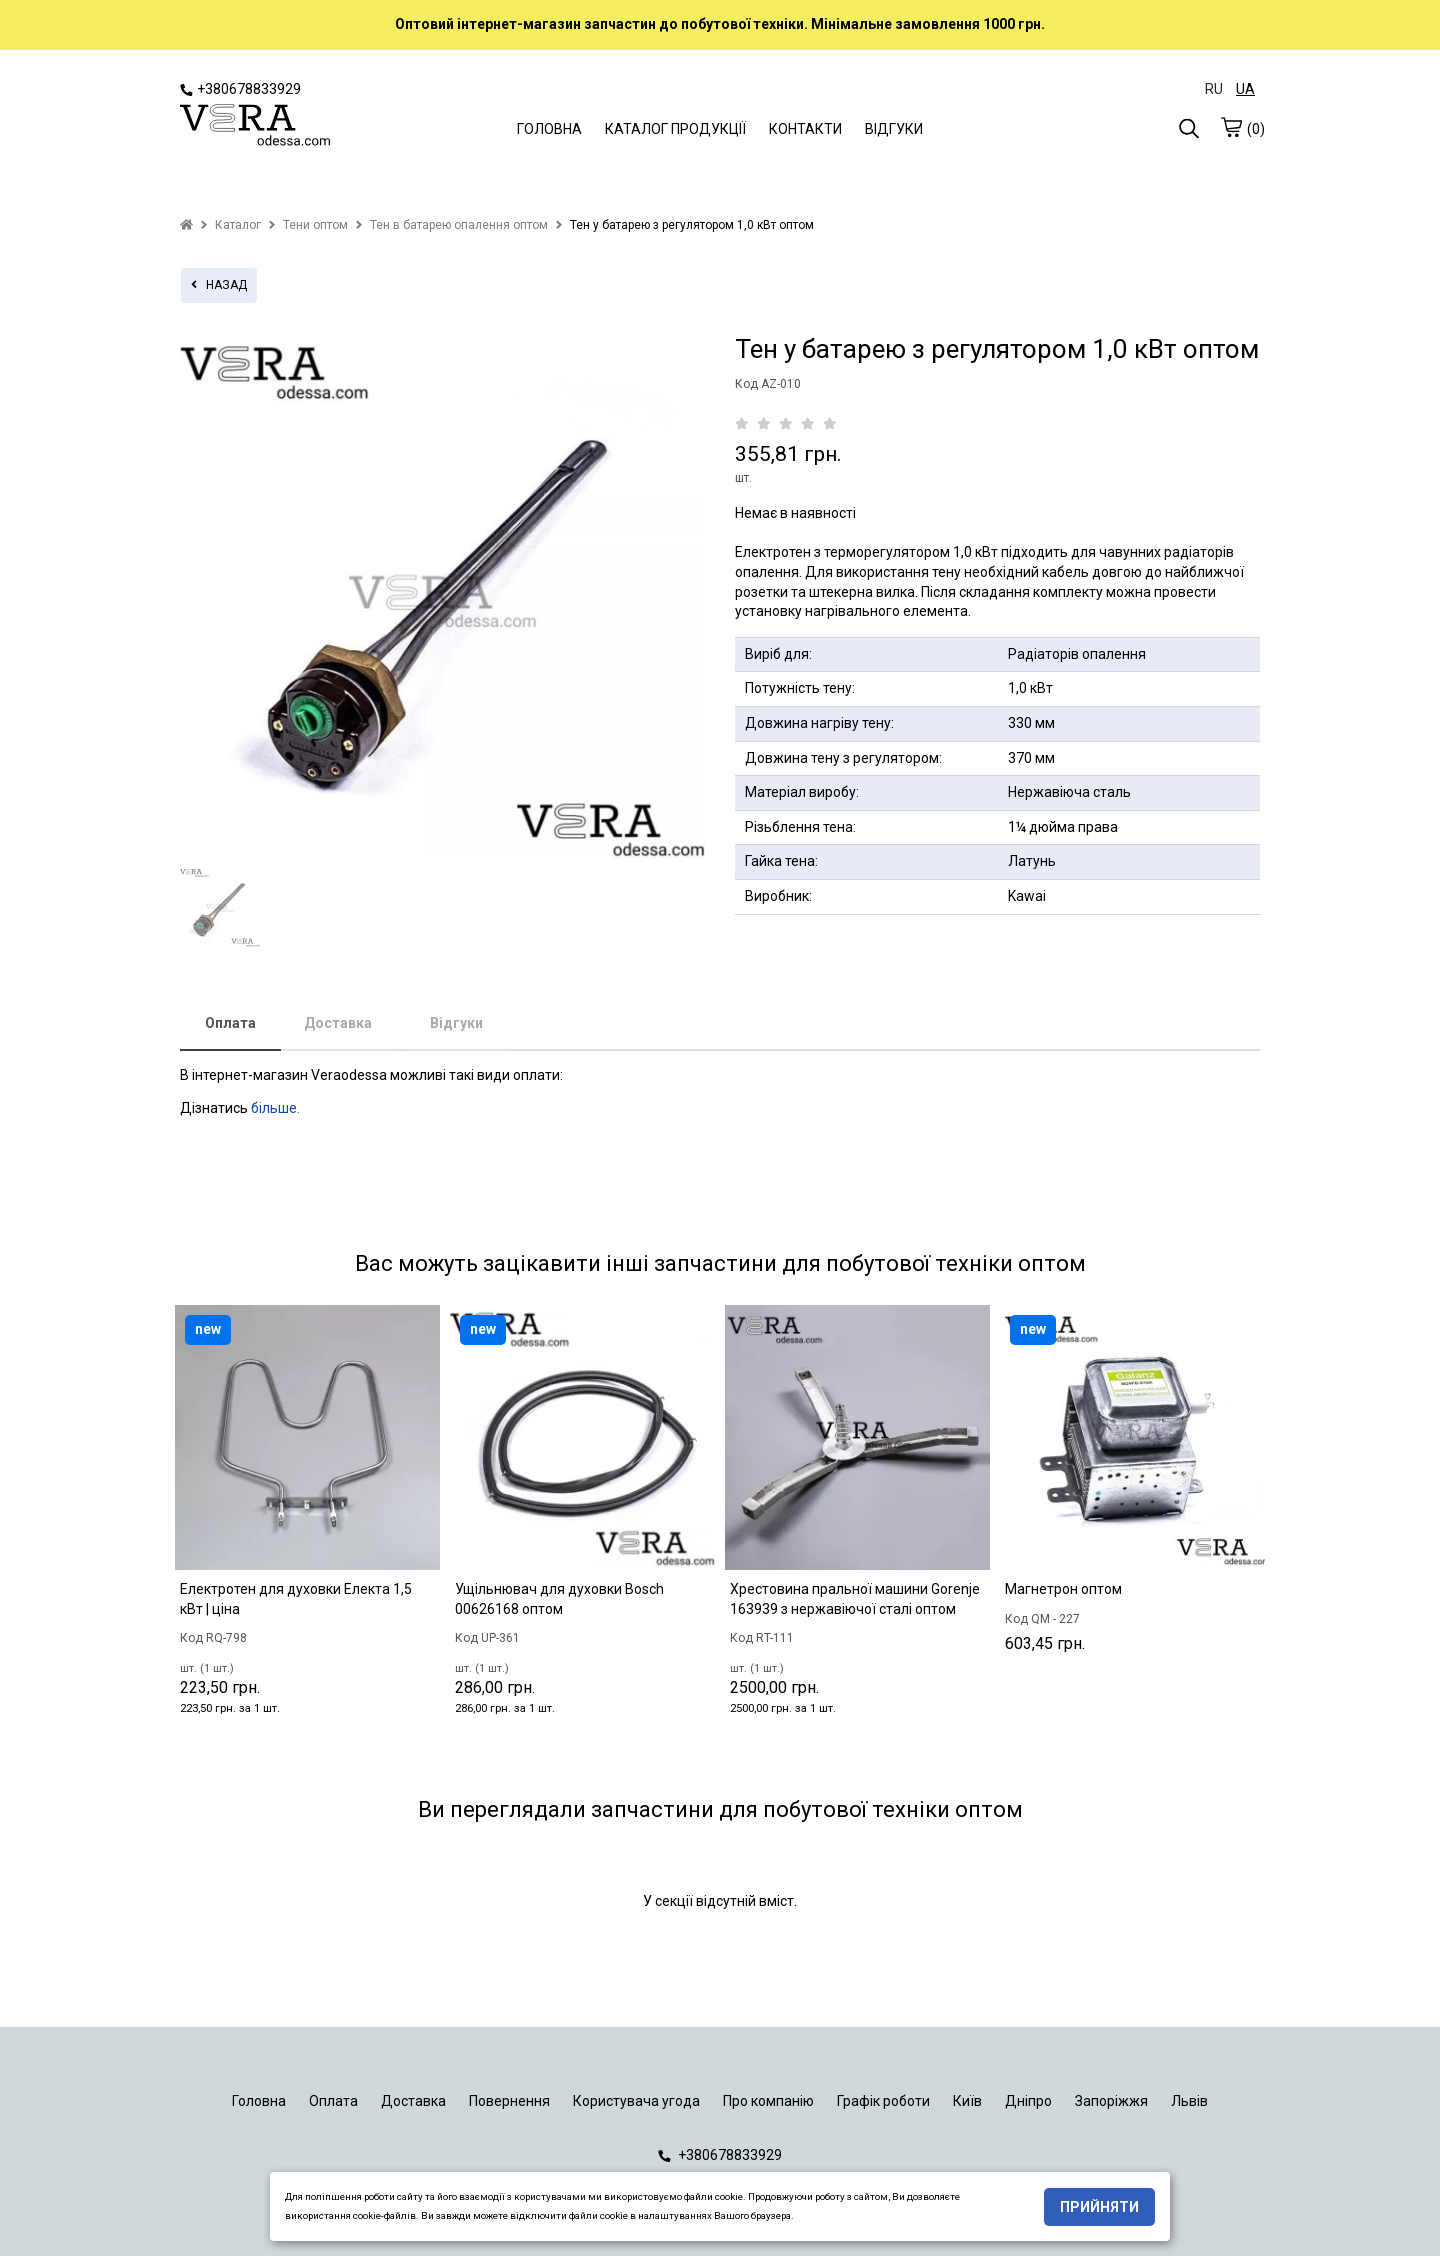 Image resolution: width=1440 pixels, height=2256 pixels. Describe the element at coordinates (186, 225) in the screenshot. I see `[home]` at that location.